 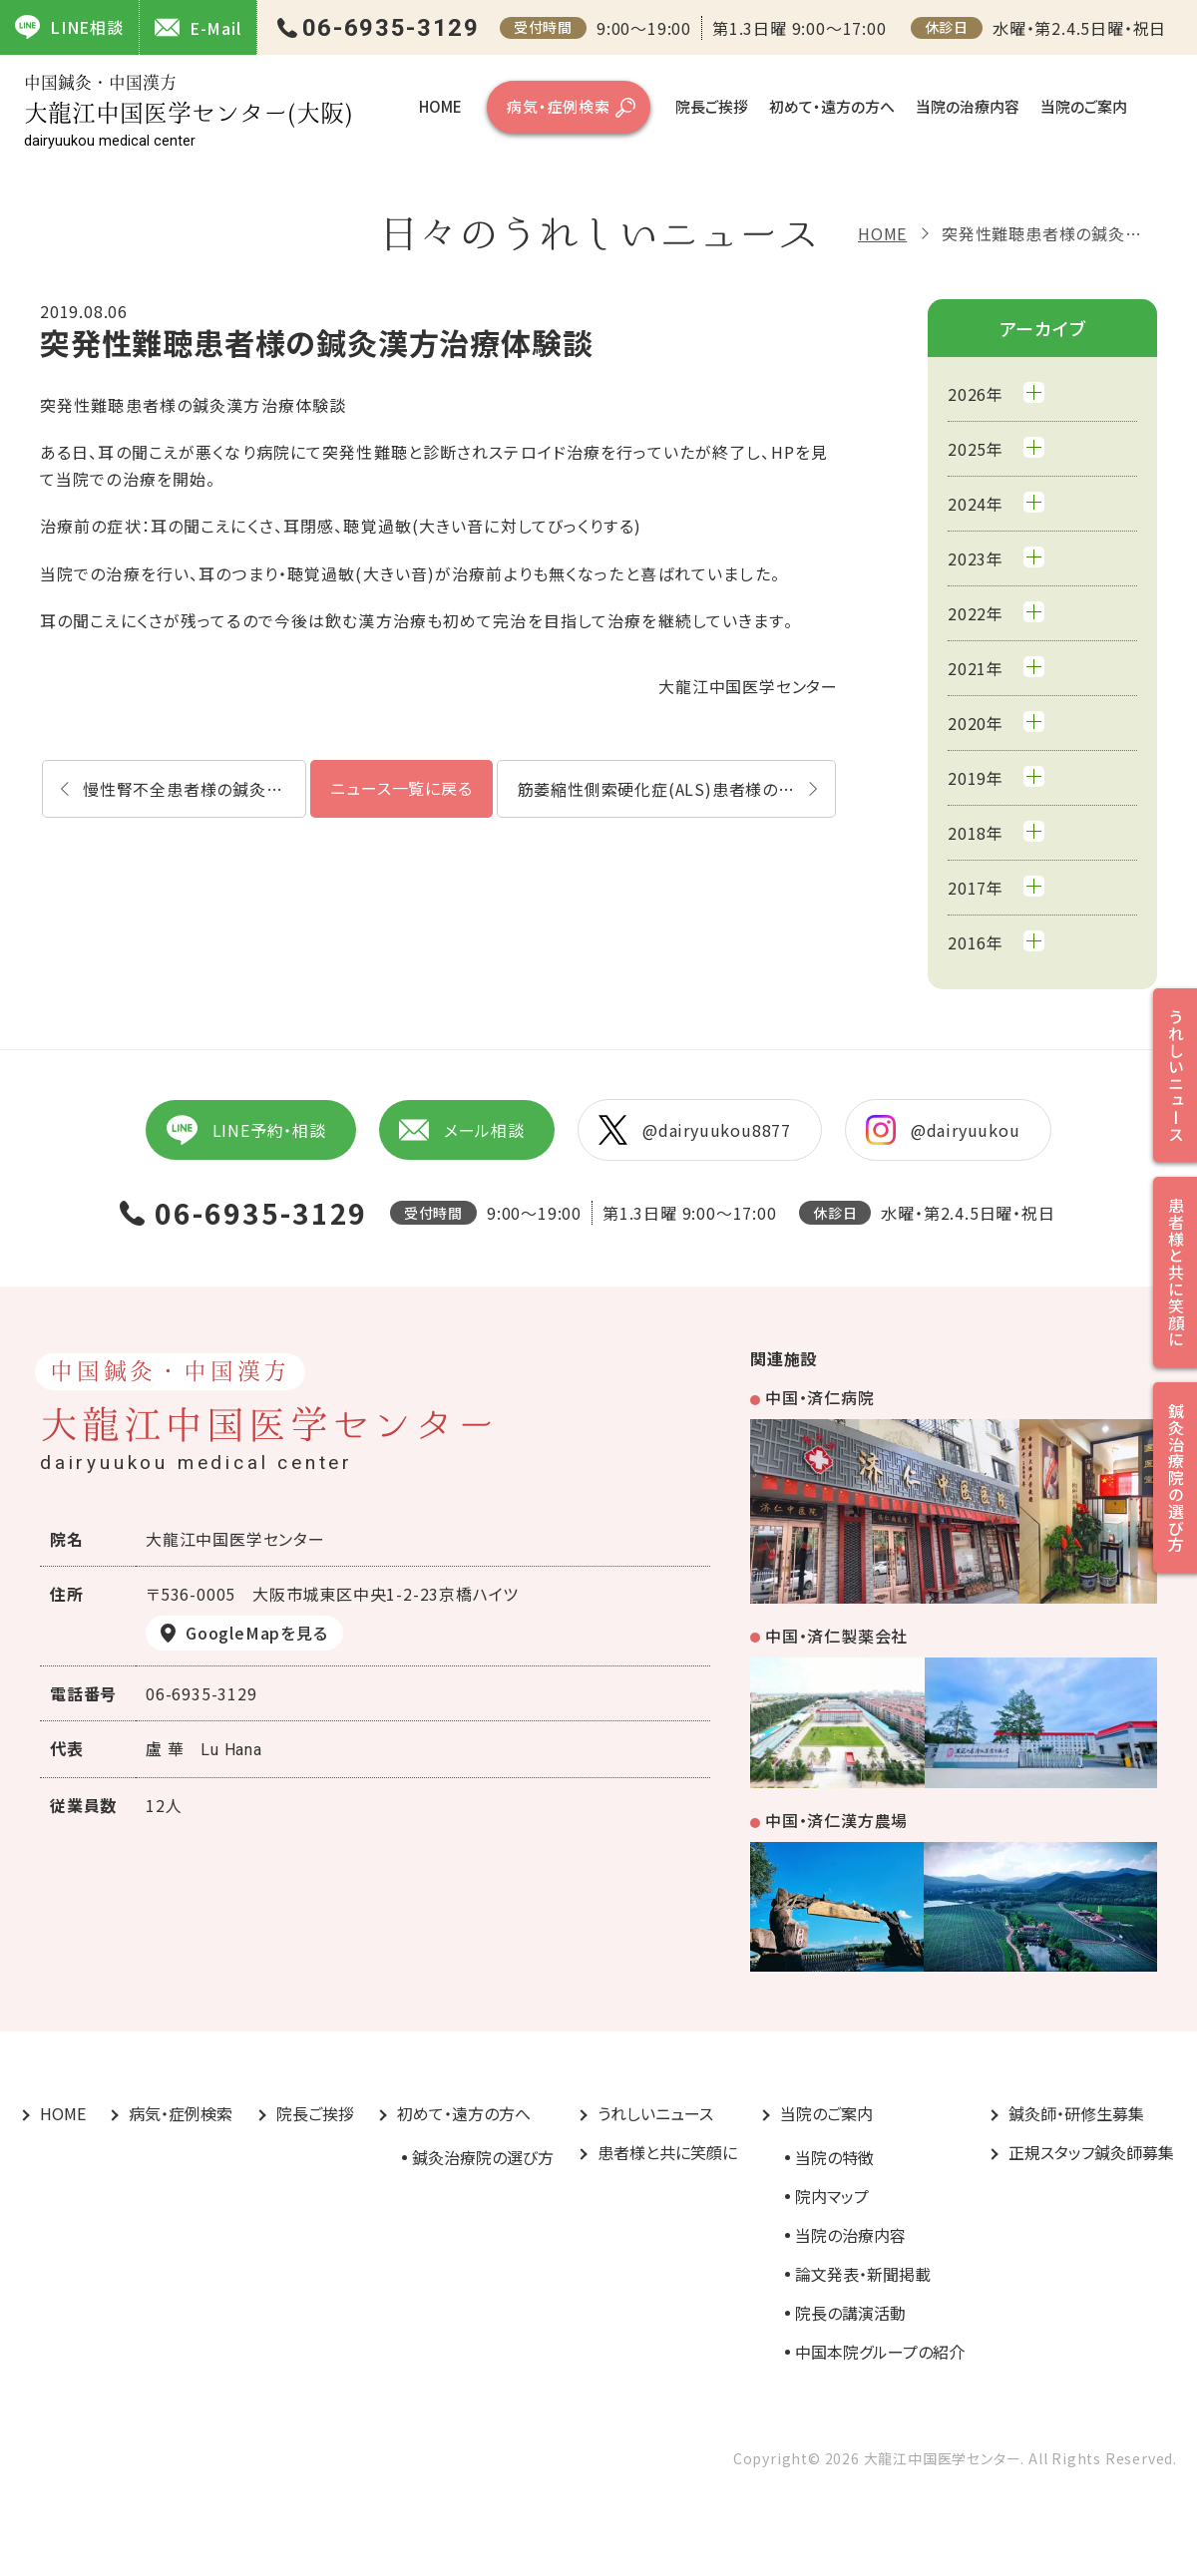 What do you see at coordinates (440, 106) in the screenshot?
I see `HOME` at bounding box center [440, 106].